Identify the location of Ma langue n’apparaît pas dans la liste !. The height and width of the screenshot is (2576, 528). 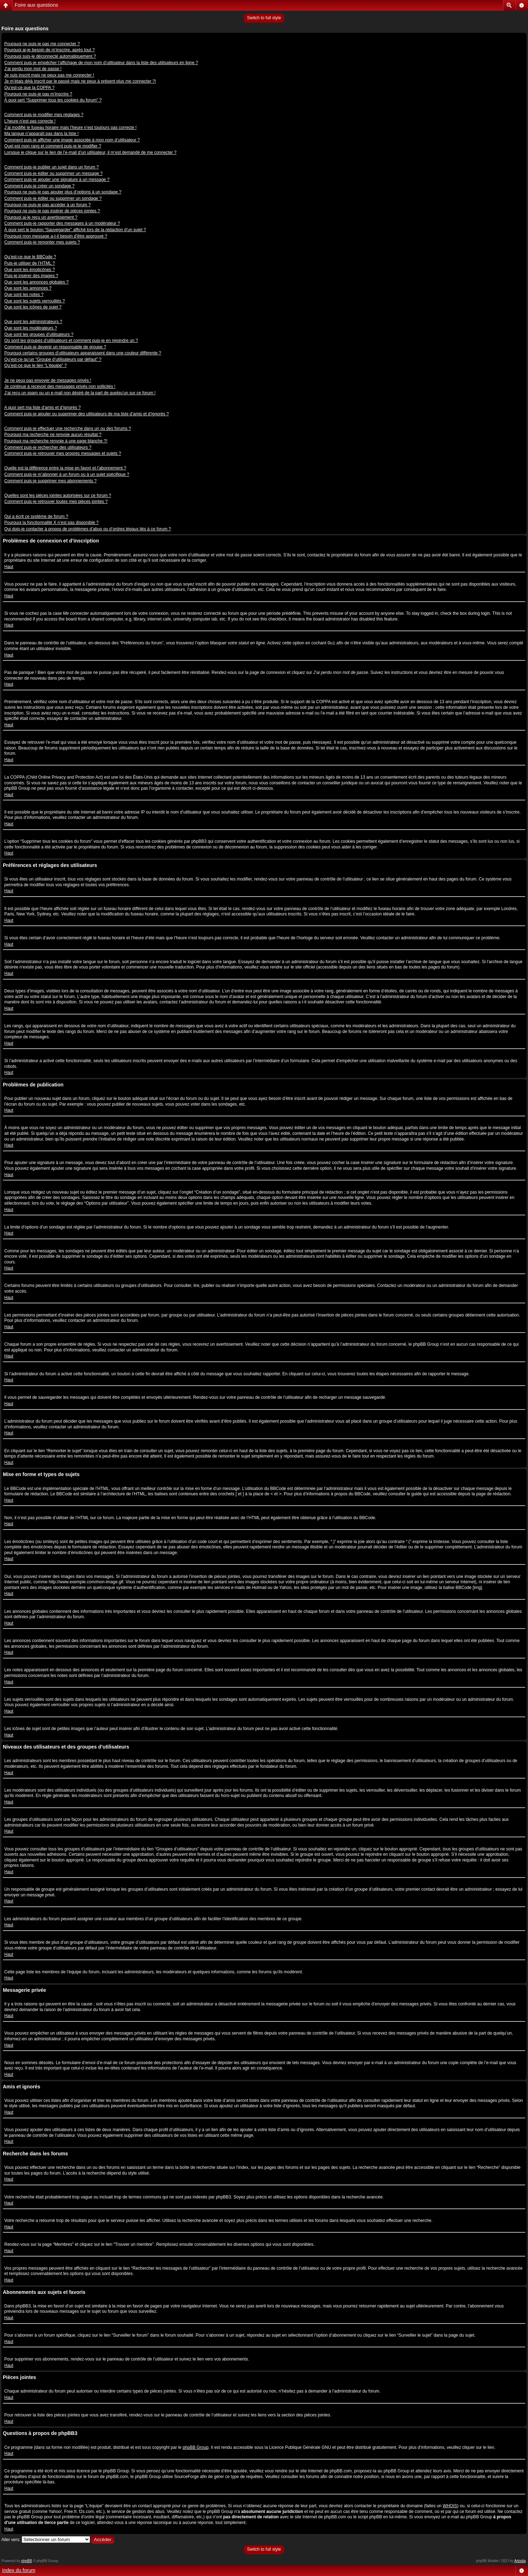
(41, 133).